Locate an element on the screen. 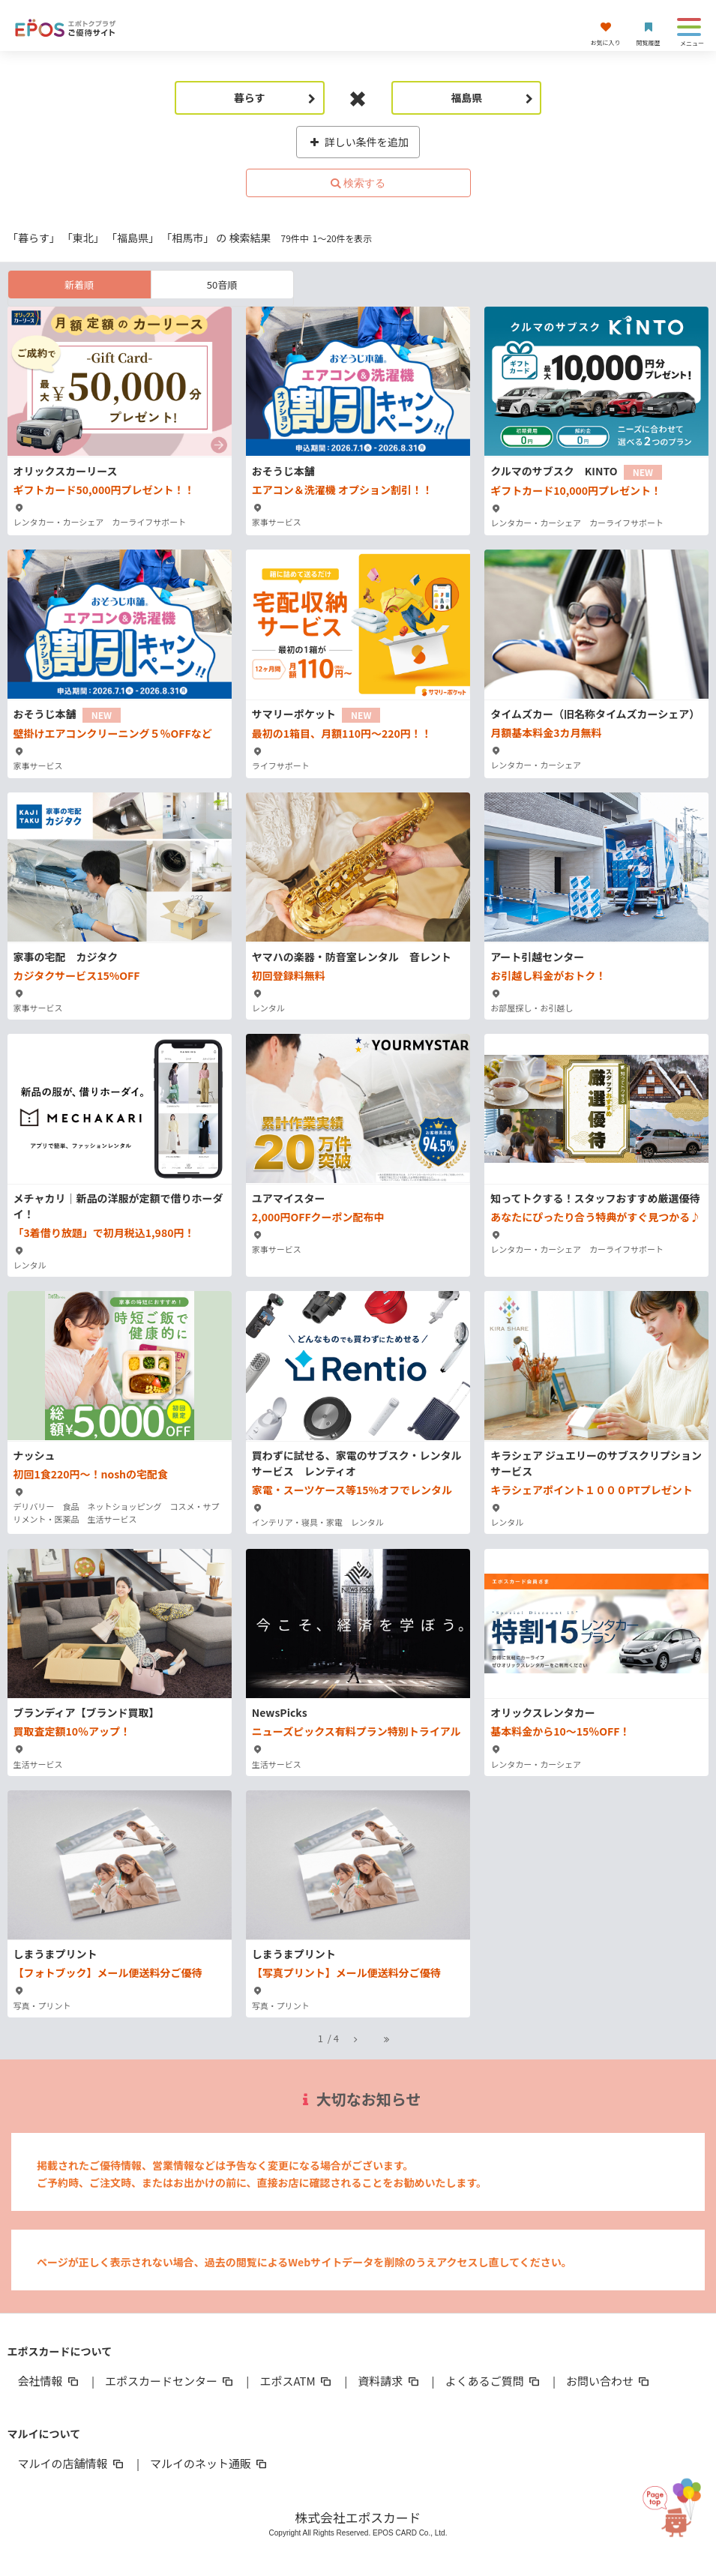 This screenshot has height=2576, width=716. 会社情報 is located at coordinates (49, 2381).